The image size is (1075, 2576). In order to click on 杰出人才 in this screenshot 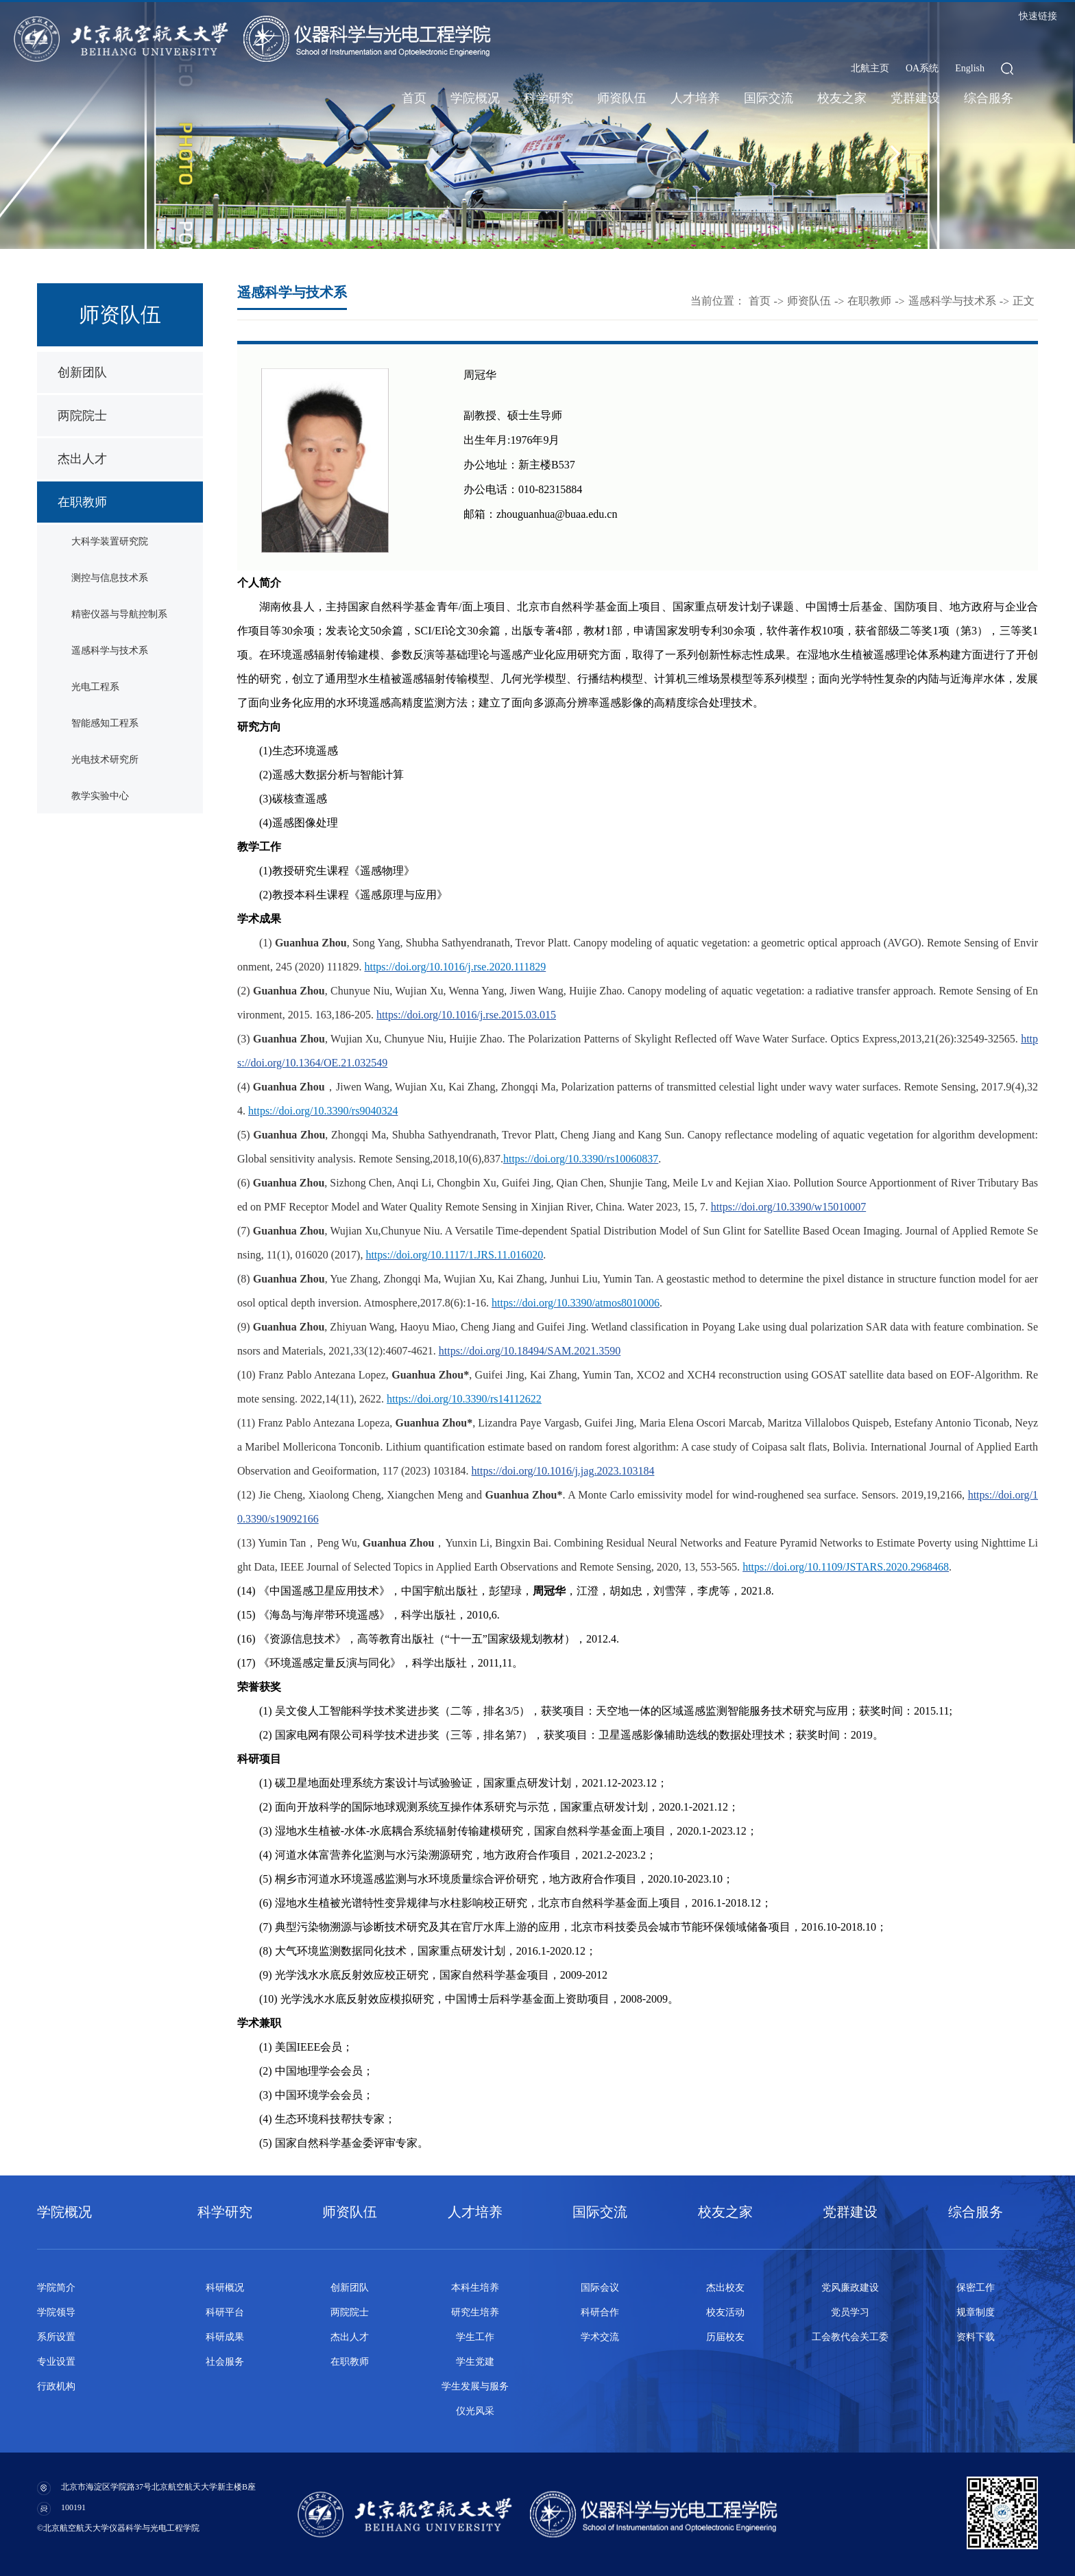, I will do `click(82, 459)`.